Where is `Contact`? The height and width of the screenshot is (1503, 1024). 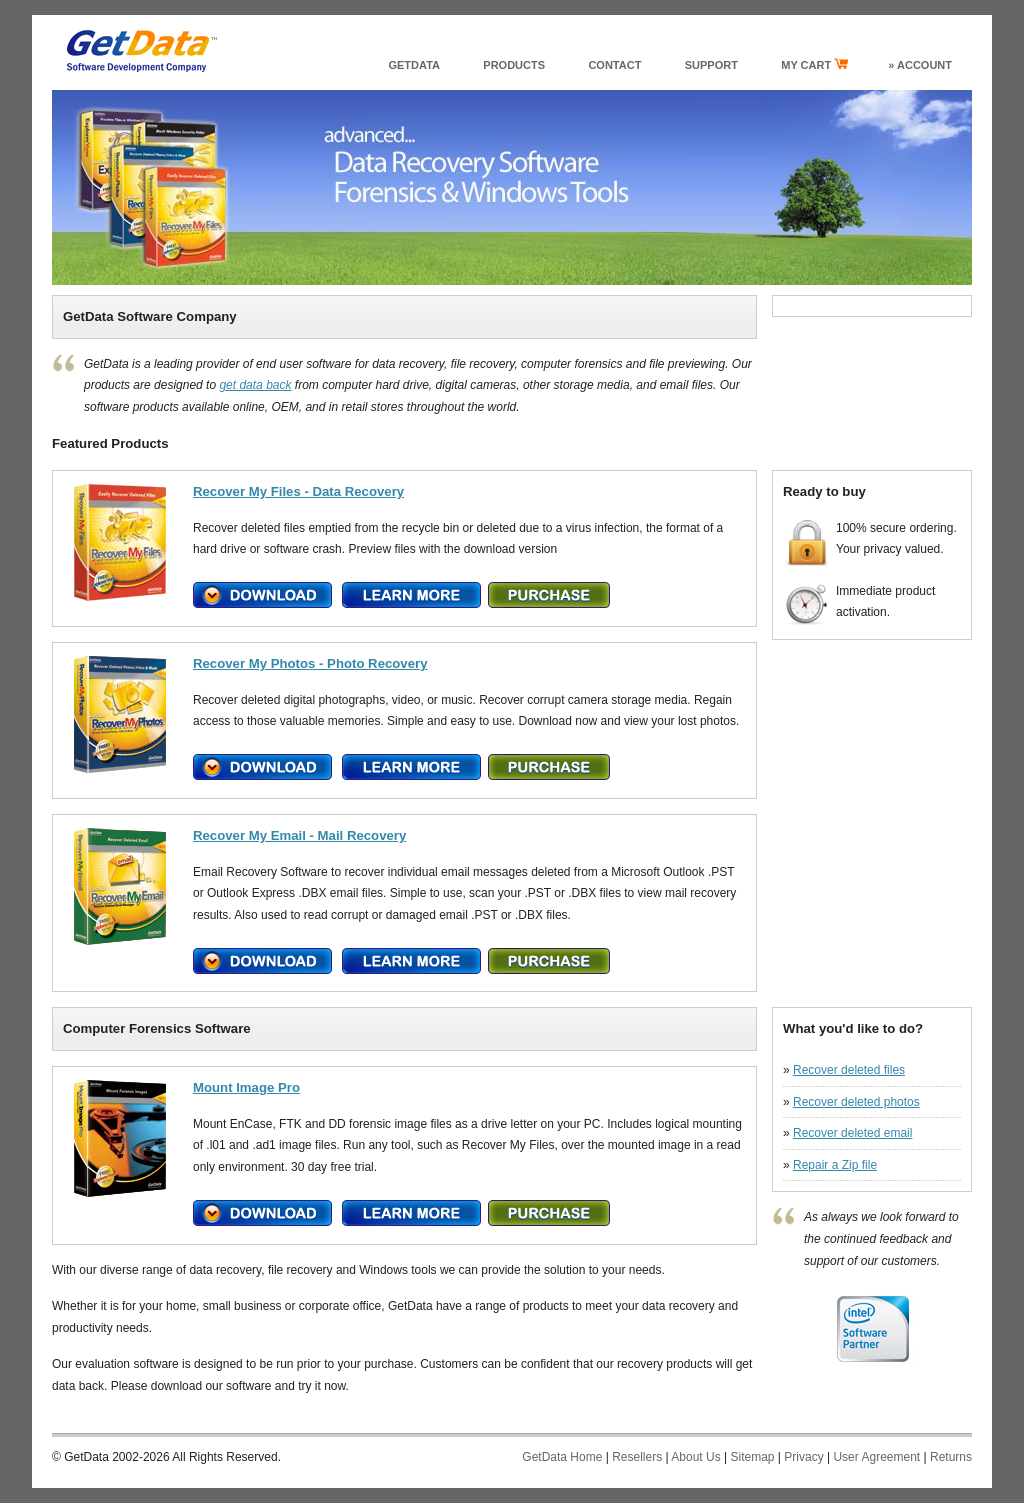 Contact is located at coordinates (614, 65).